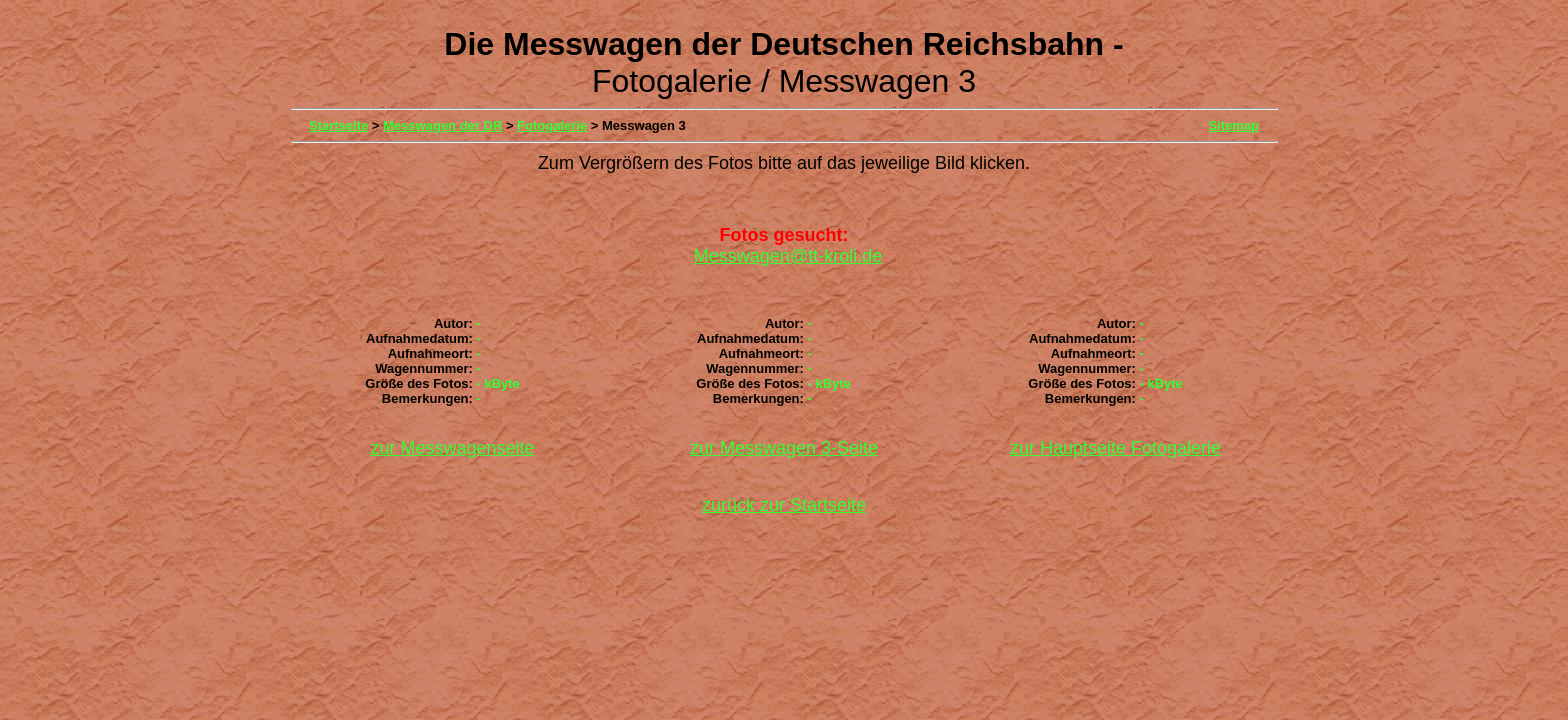 Image resolution: width=1568 pixels, height=720 pixels. What do you see at coordinates (1233, 125) in the screenshot?
I see `Sitemap` at bounding box center [1233, 125].